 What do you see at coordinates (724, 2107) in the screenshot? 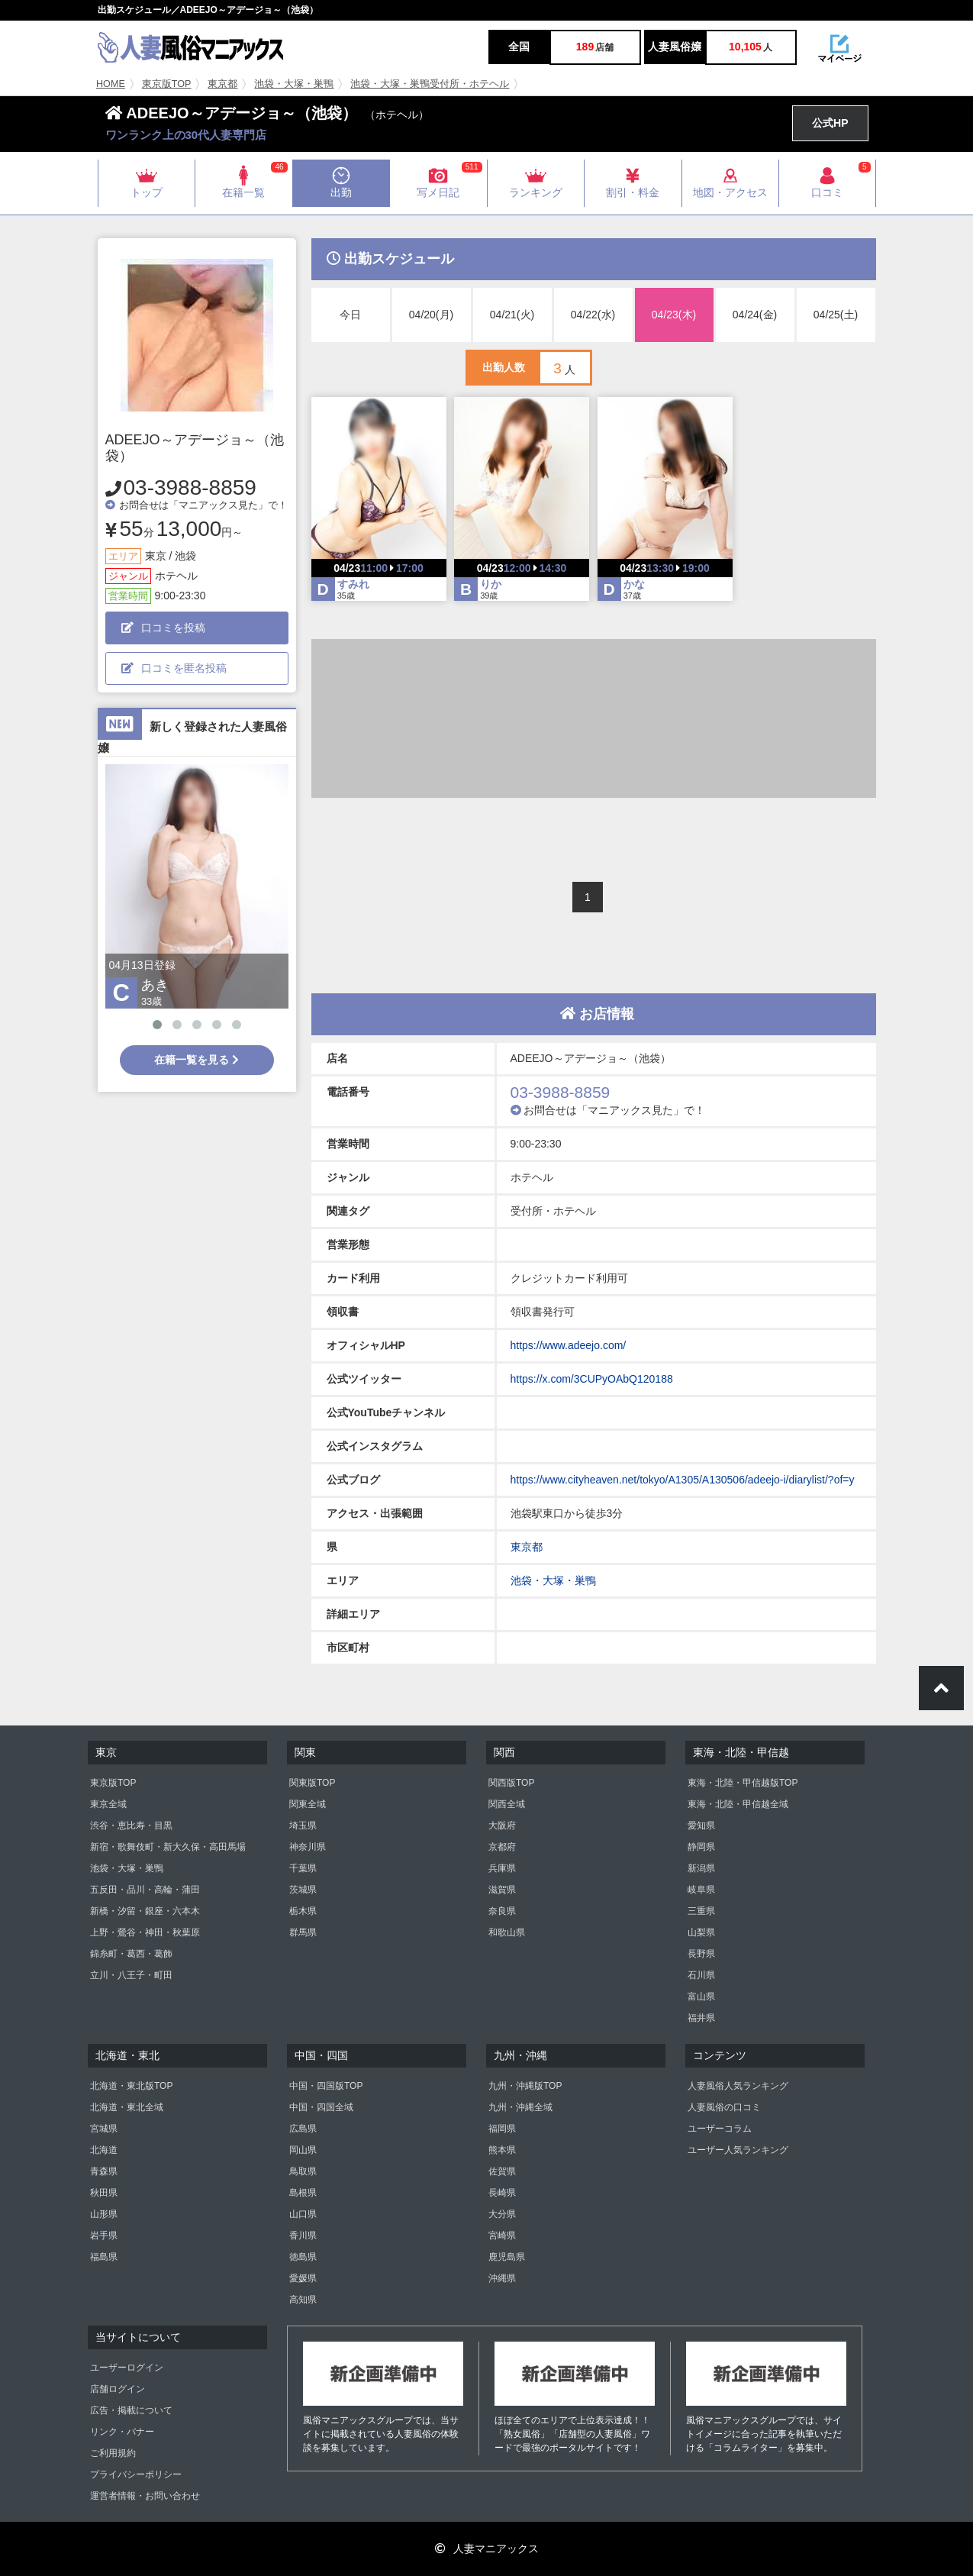
I see `人妻風俗の口コミ` at bounding box center [724, 2107].